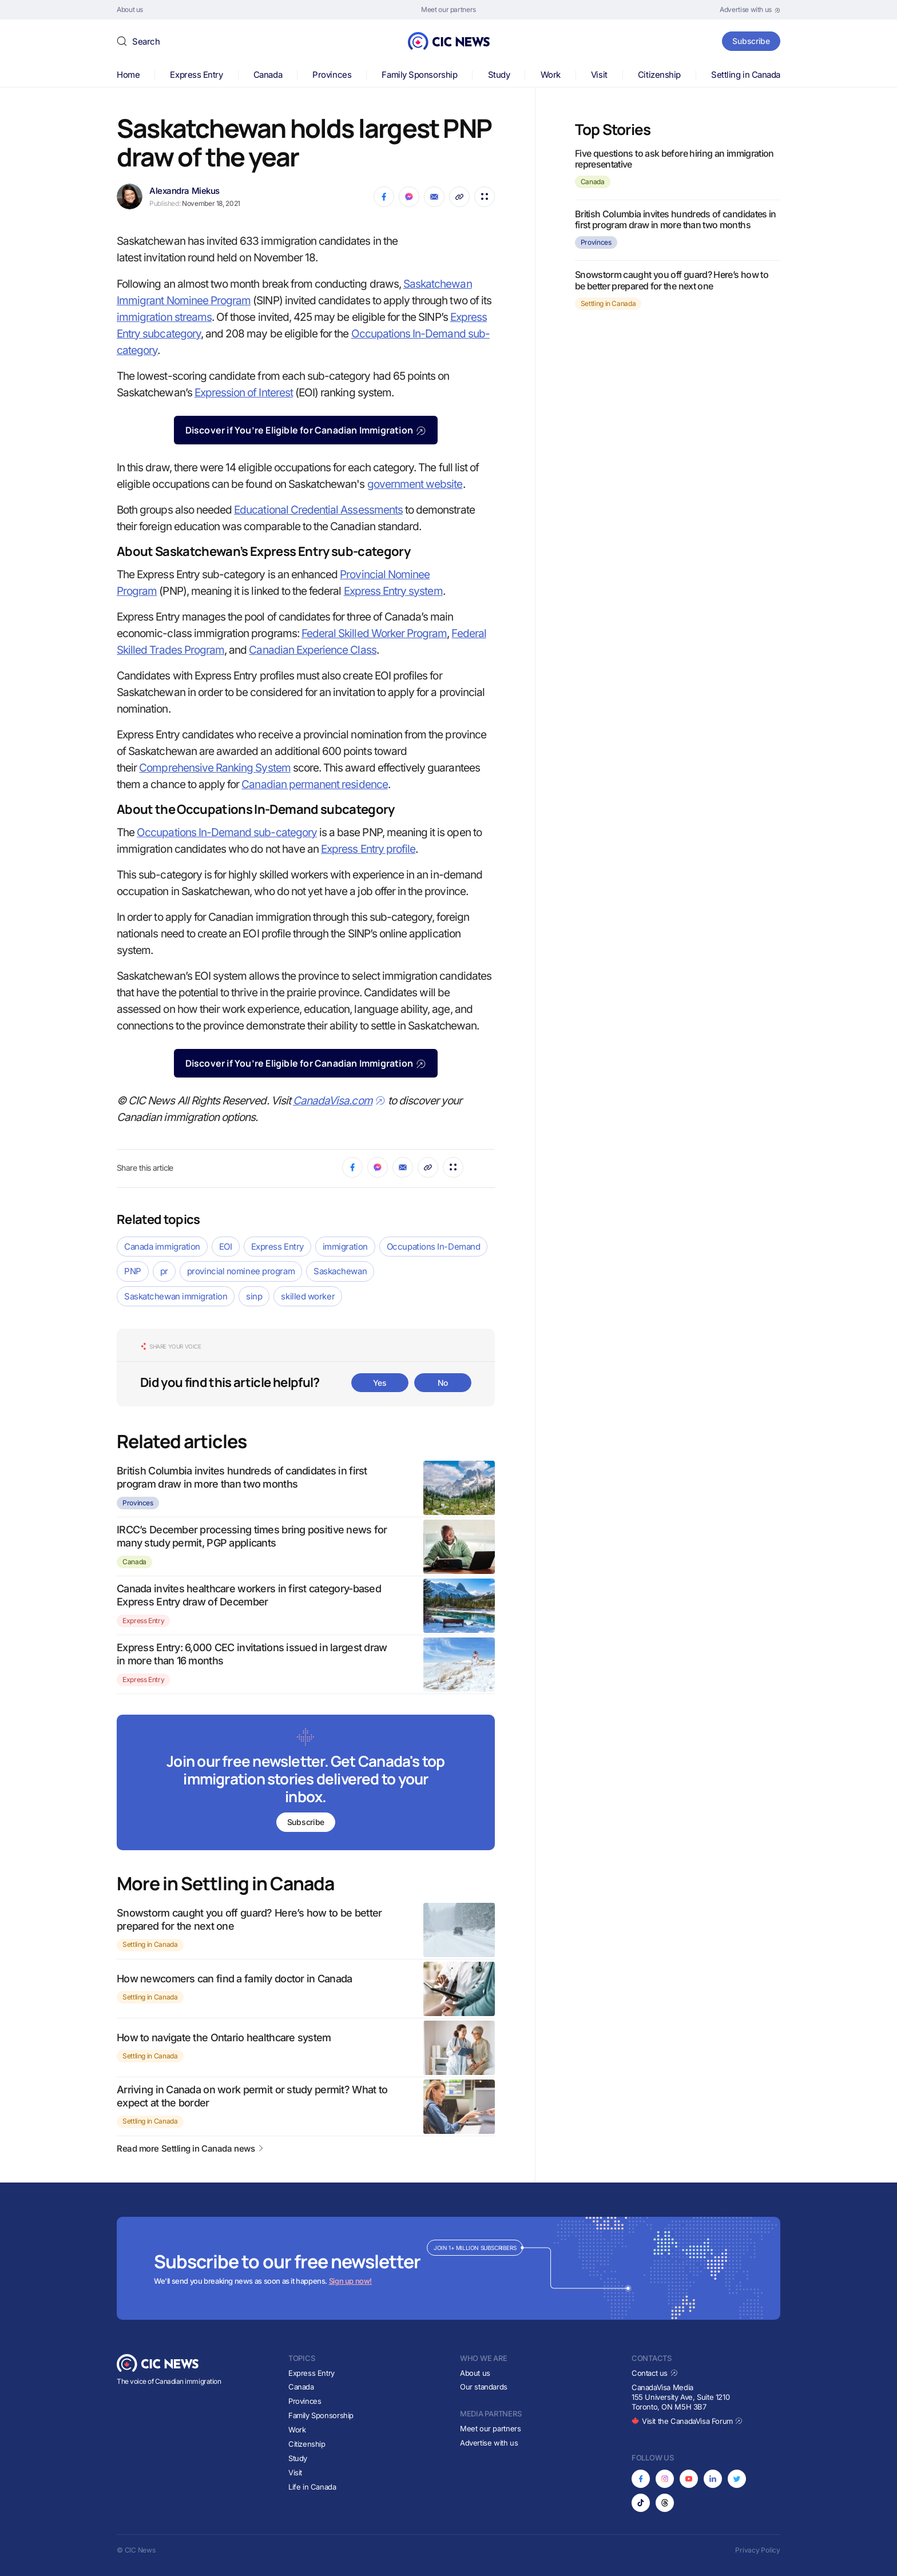 Image resolution: width=897 pixels, height=2576 pixels. Describe the element at coordinates (314, 784) in the screenshot. I see `Canadian permanent residence` at that location.